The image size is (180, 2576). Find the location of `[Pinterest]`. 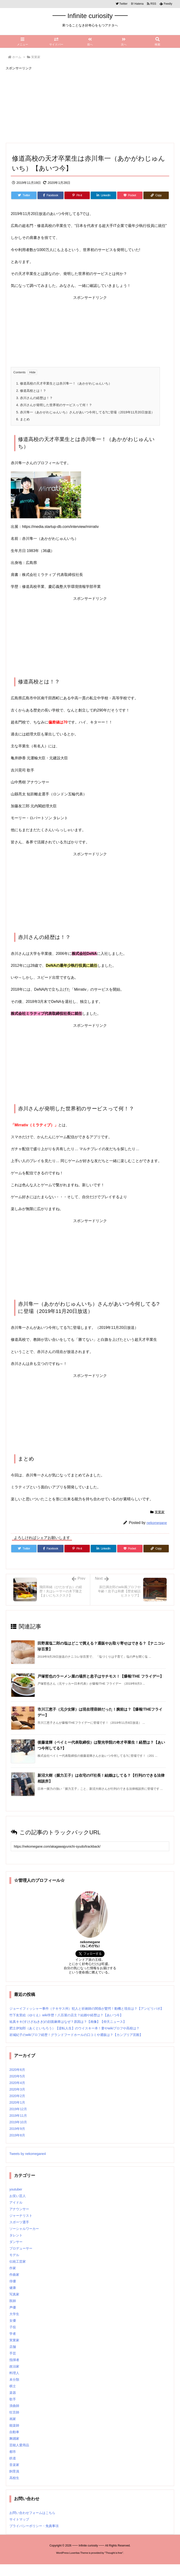

[Pinterest] is located at coordinates (77, 195).